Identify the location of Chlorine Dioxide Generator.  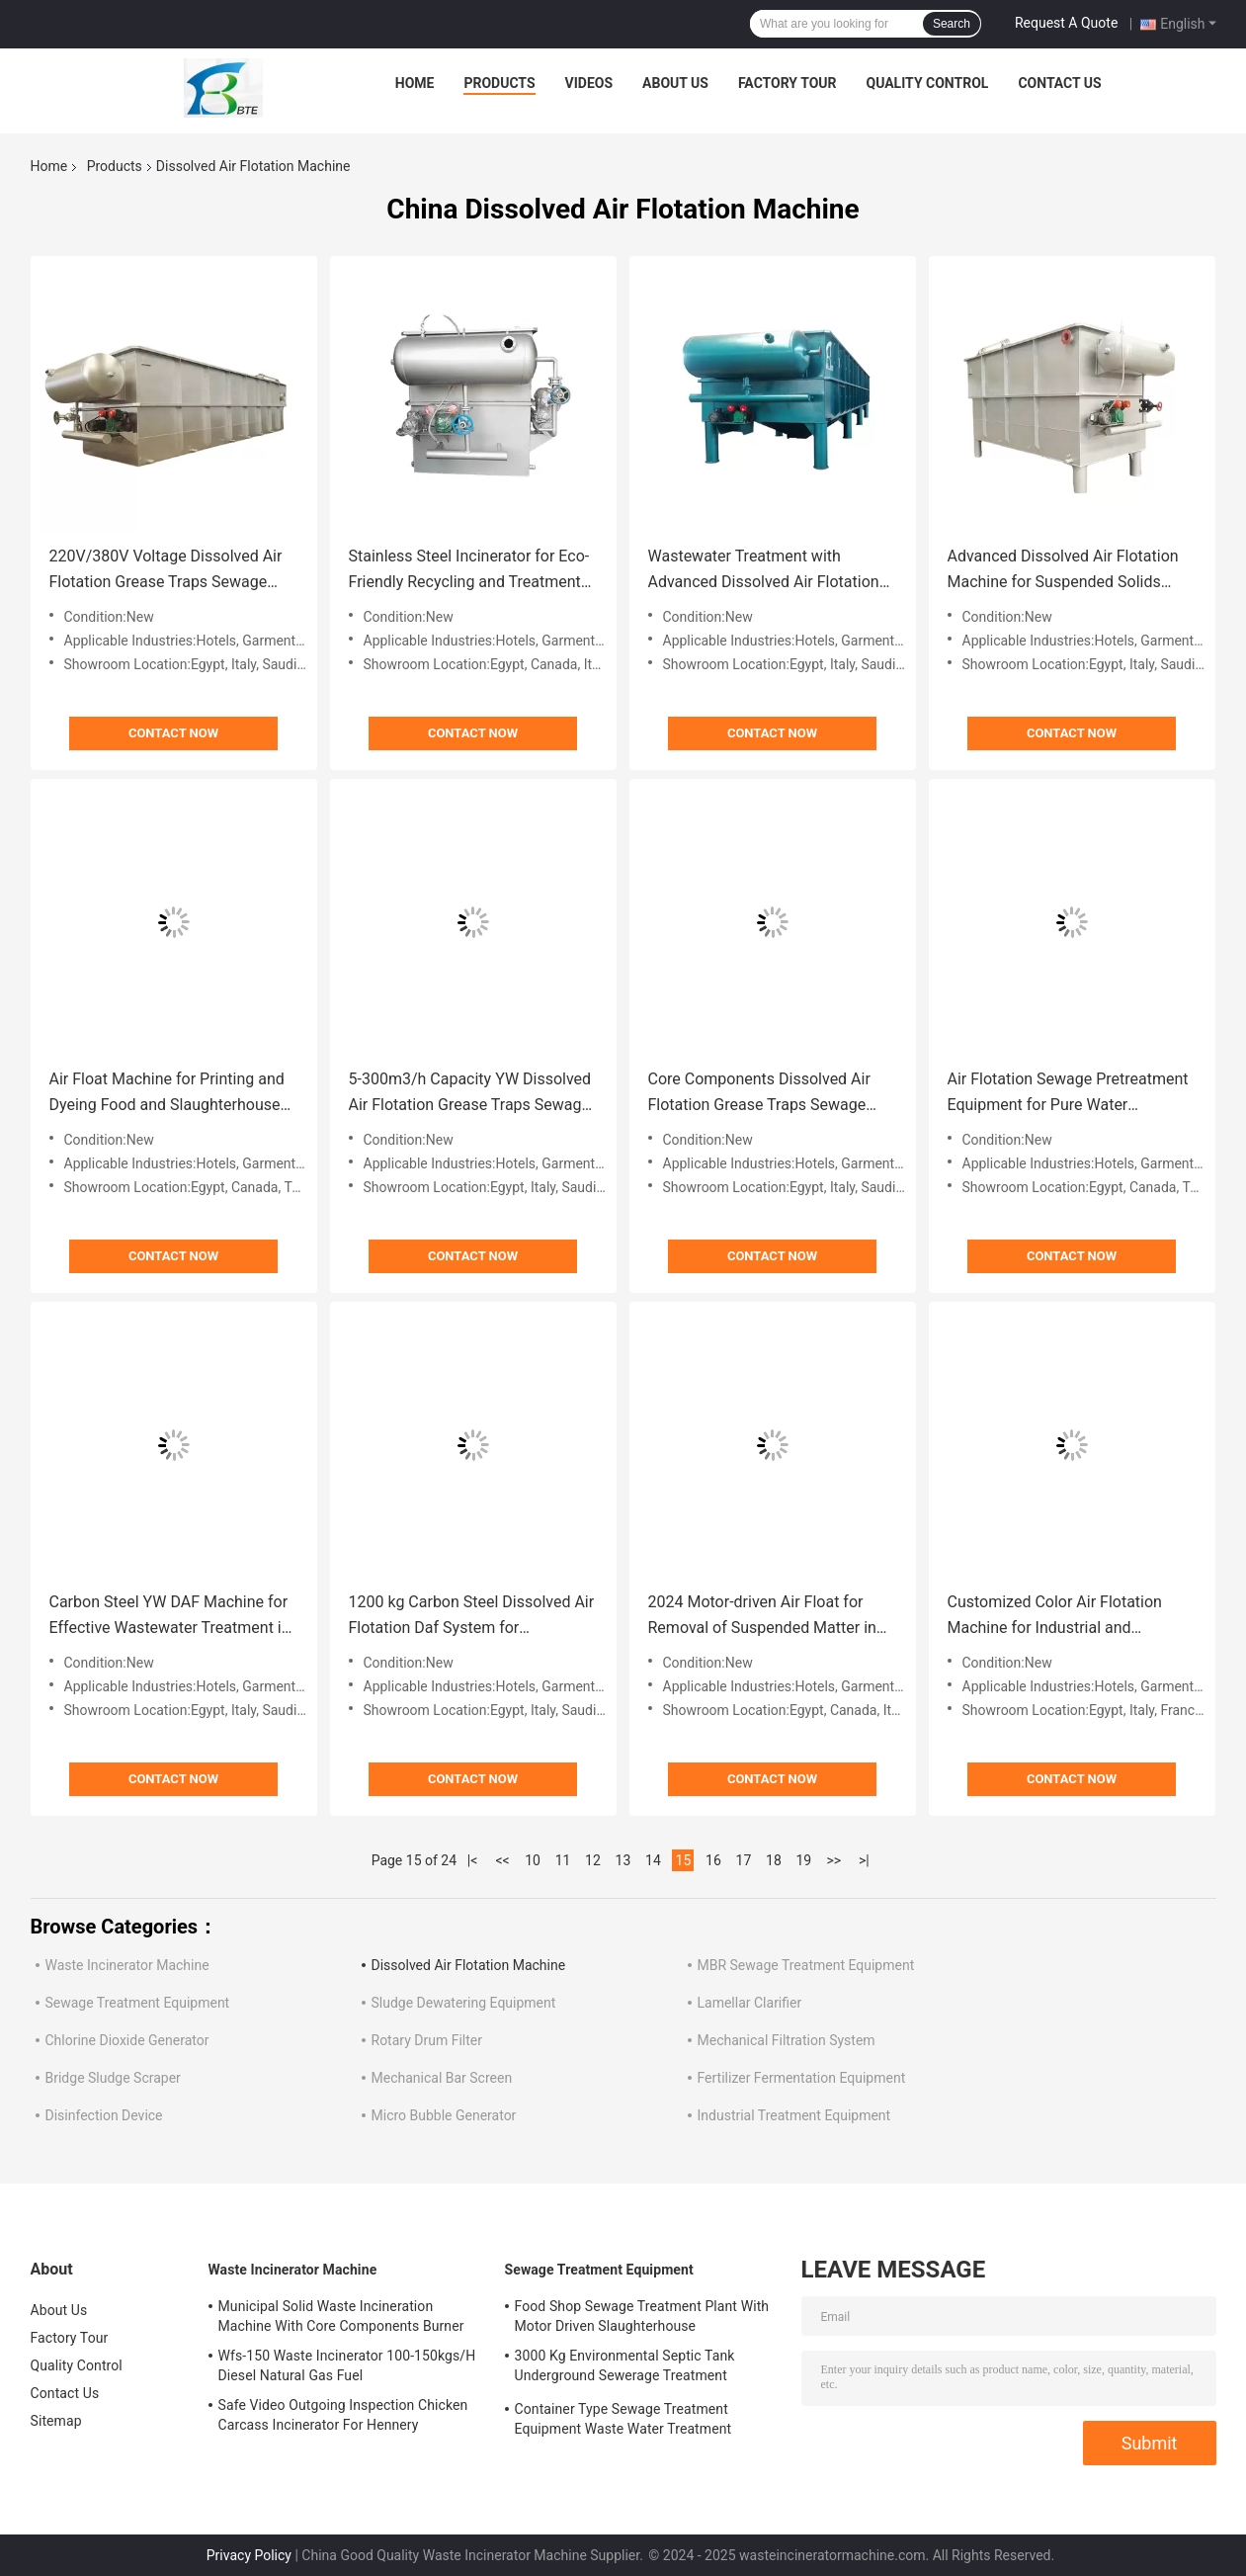
(127, 2040).